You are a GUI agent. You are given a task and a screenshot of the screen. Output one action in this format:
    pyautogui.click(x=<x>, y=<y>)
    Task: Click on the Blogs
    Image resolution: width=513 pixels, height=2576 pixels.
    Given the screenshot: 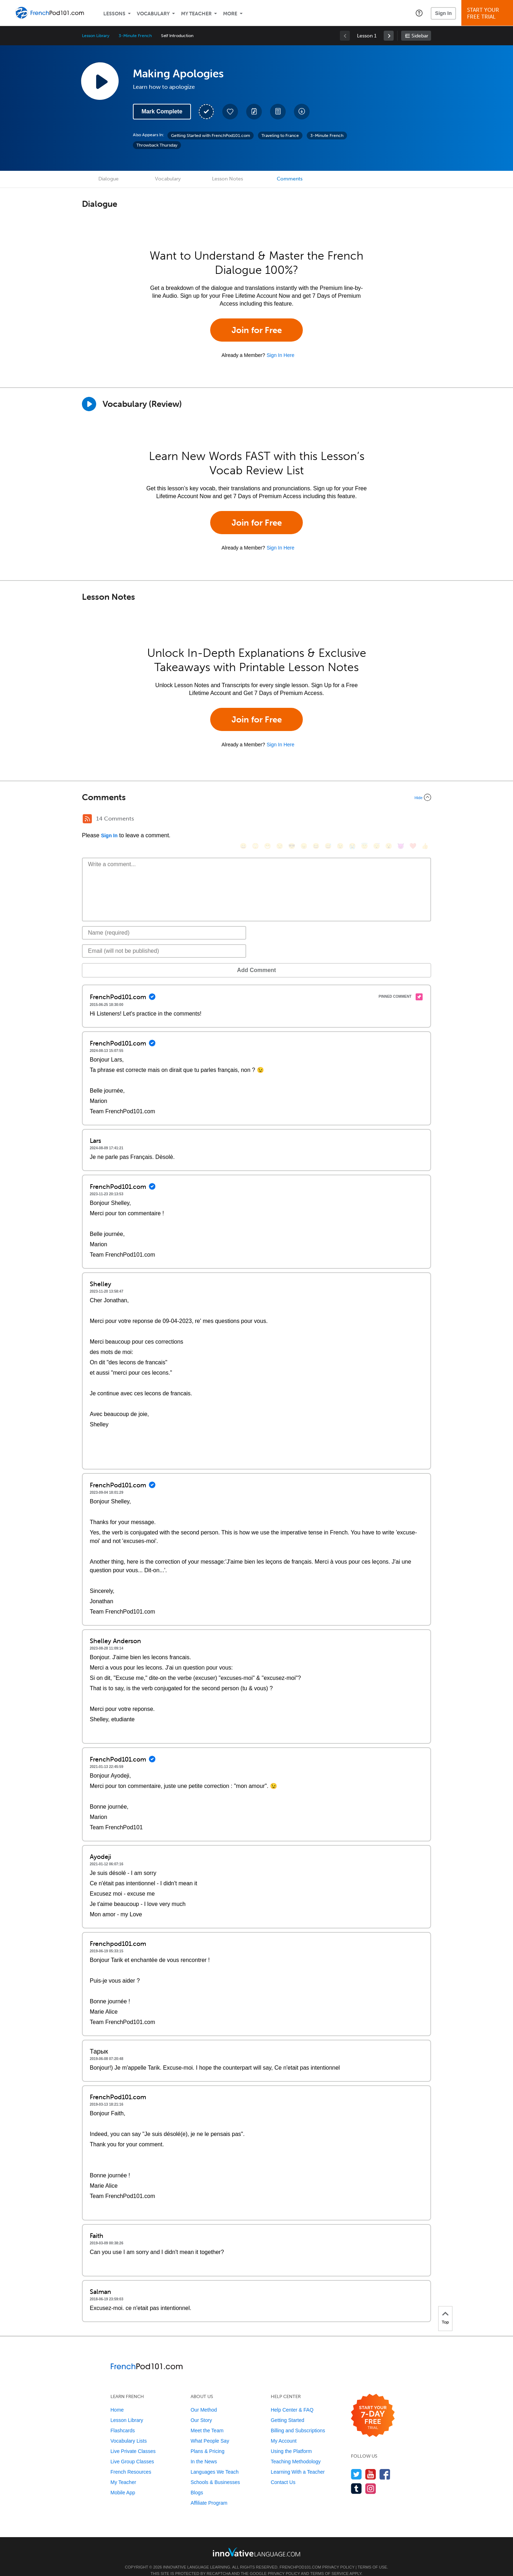 What is the action you would take?
    pyautogui.click(x=197, y=2482)
    